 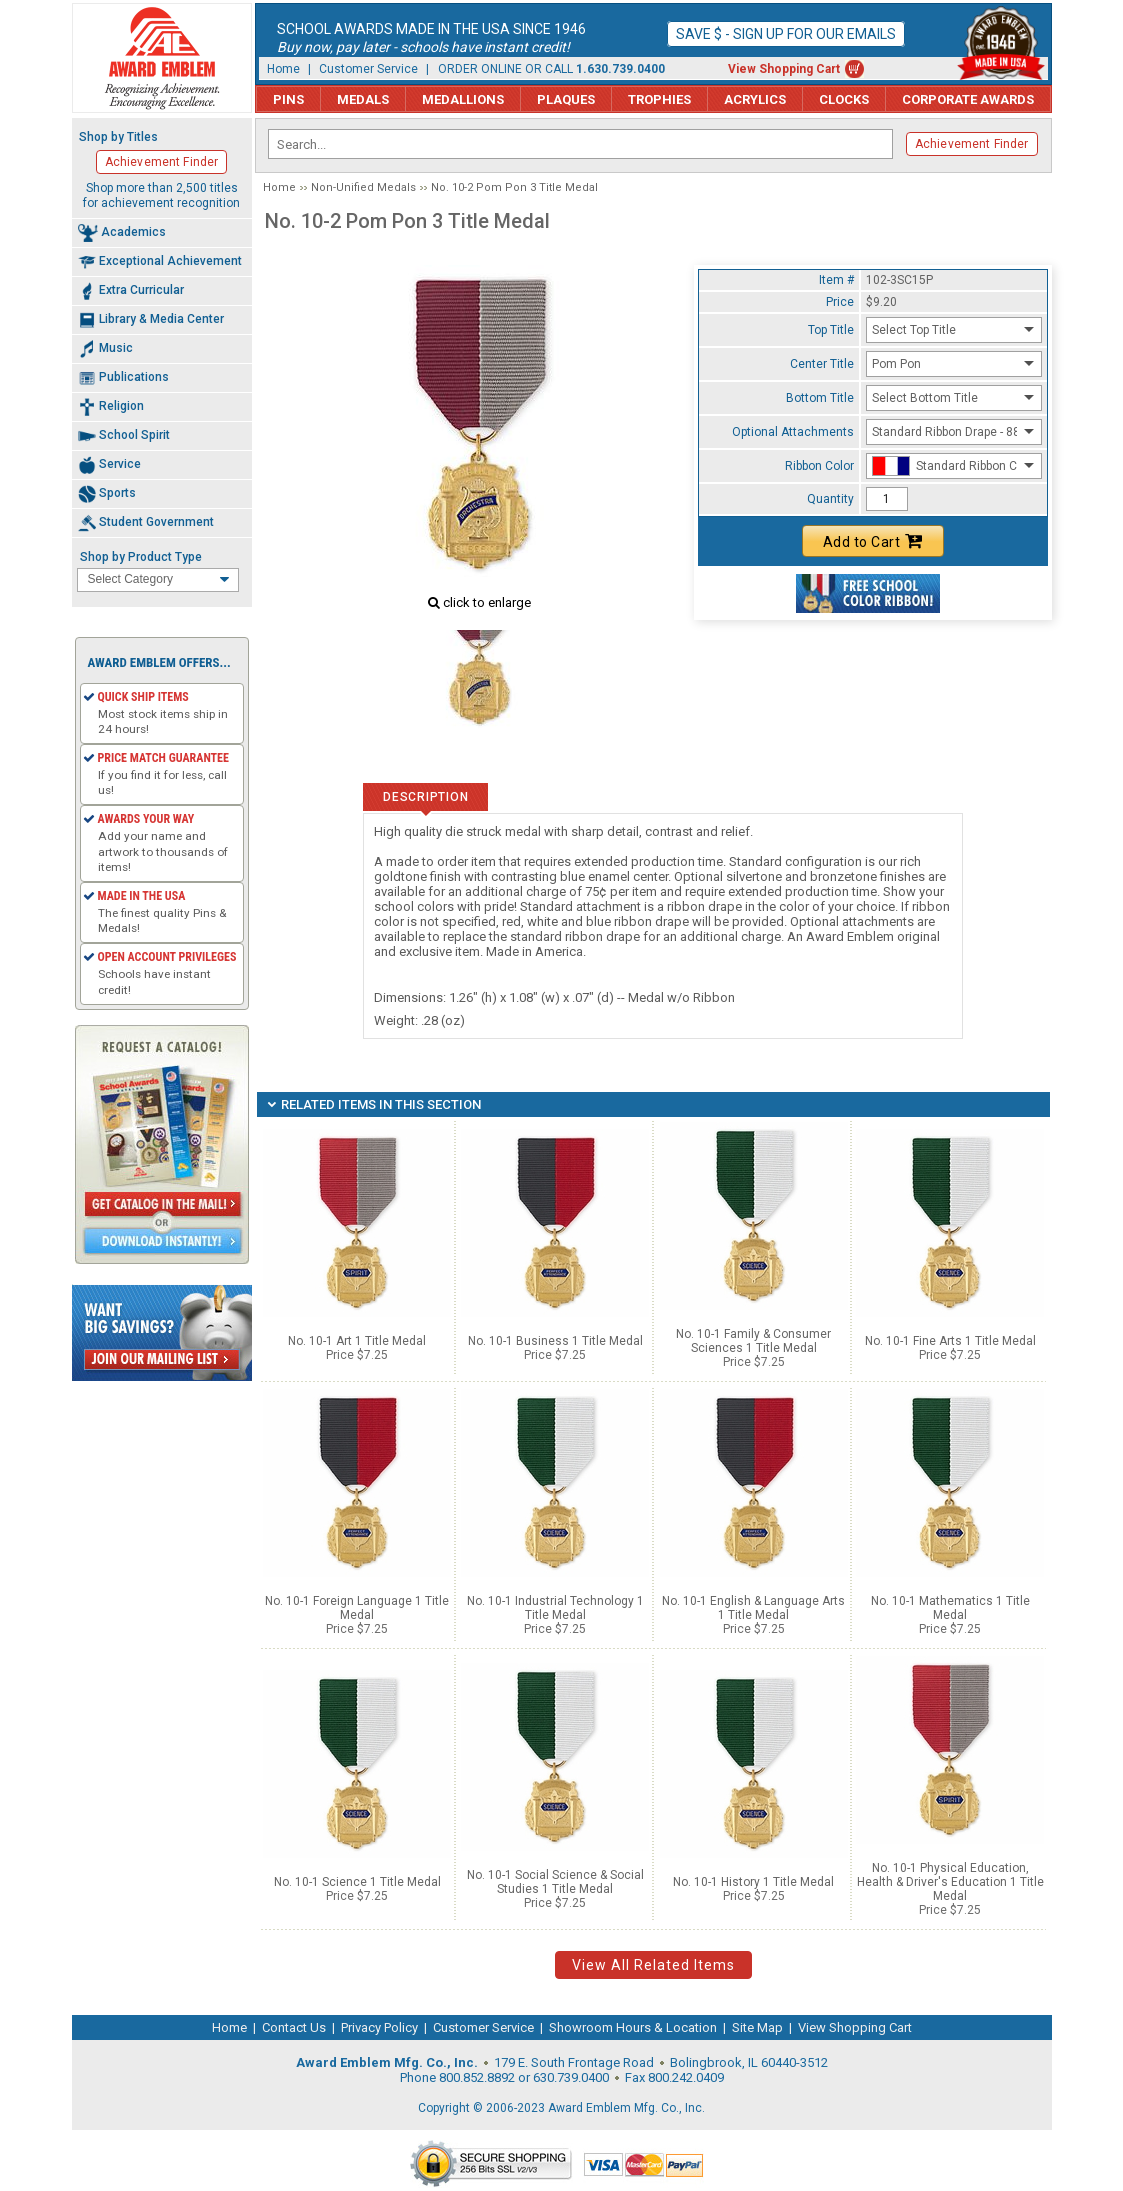 I want to click on Trophies, so click(x=659, y=99).